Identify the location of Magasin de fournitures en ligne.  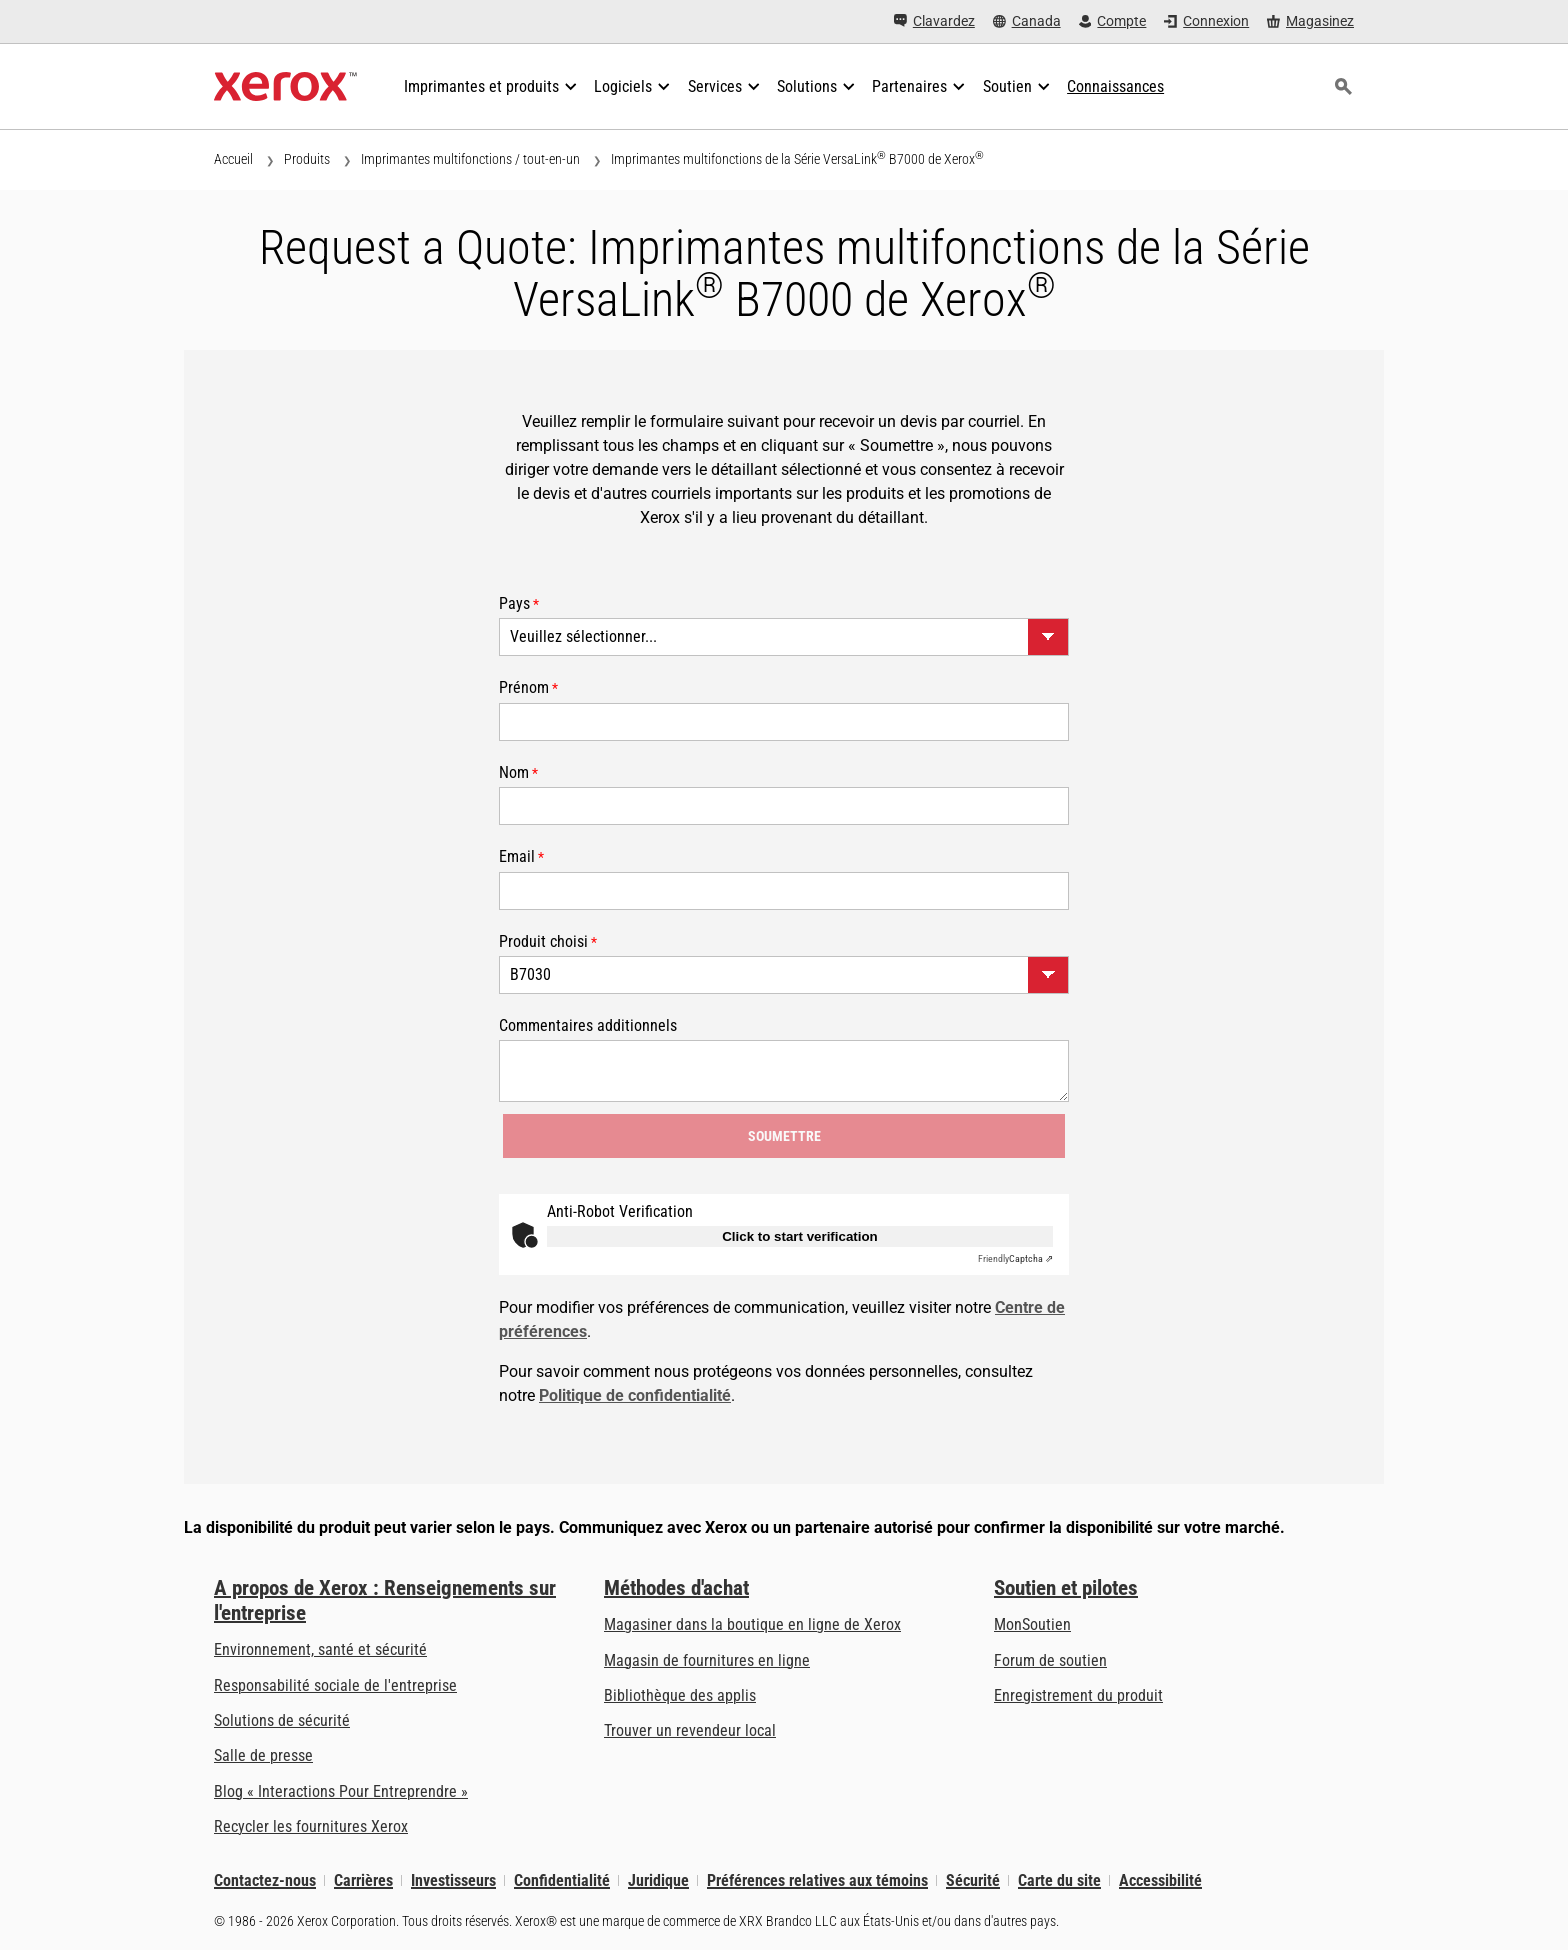
(707, 1660).